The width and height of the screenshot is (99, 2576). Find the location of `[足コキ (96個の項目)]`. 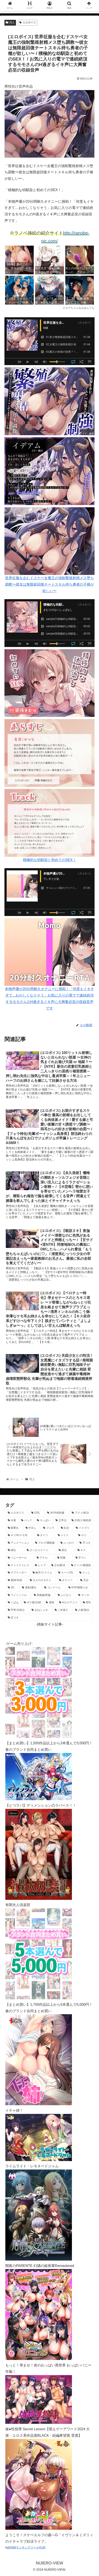

[足コキ (96個の項目)] is located at coordinates (49, 1617).